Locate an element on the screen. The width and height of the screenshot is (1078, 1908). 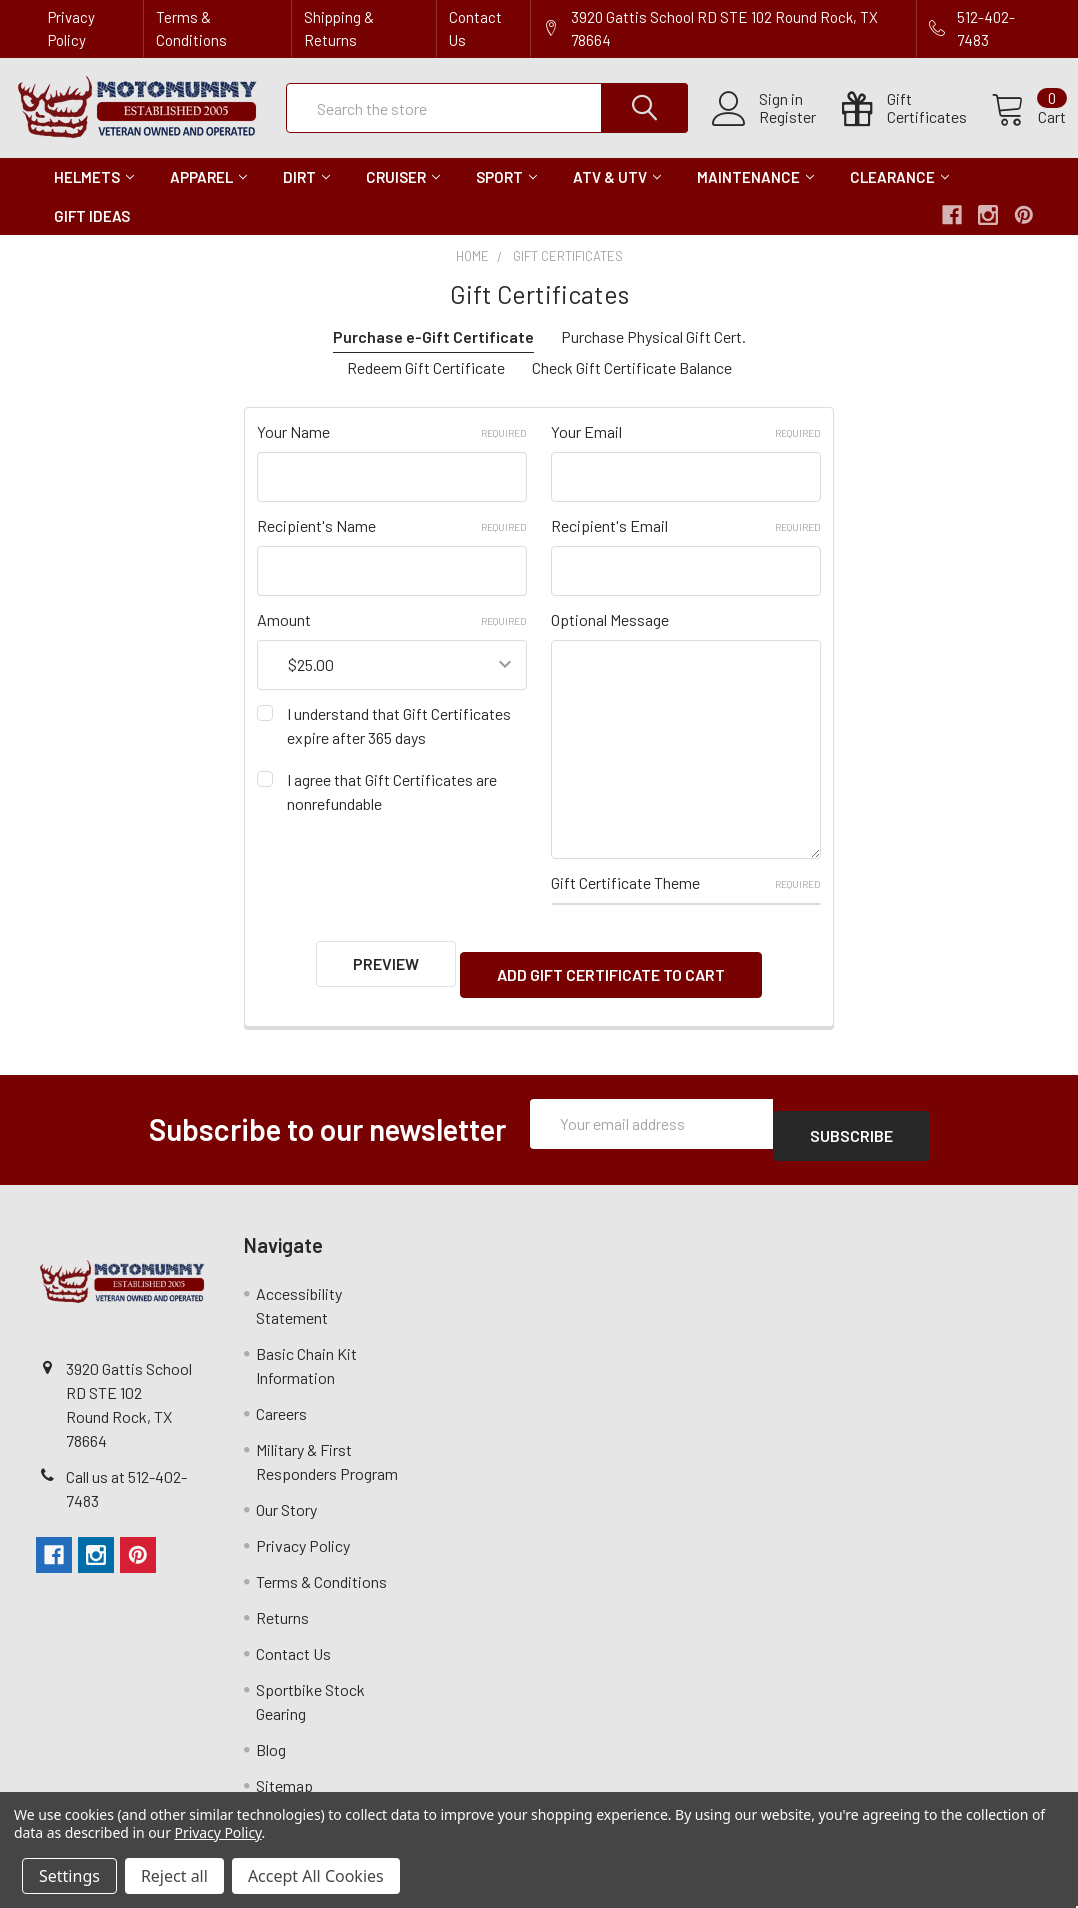
Recipient's Email is located at coordinates (686, 543).